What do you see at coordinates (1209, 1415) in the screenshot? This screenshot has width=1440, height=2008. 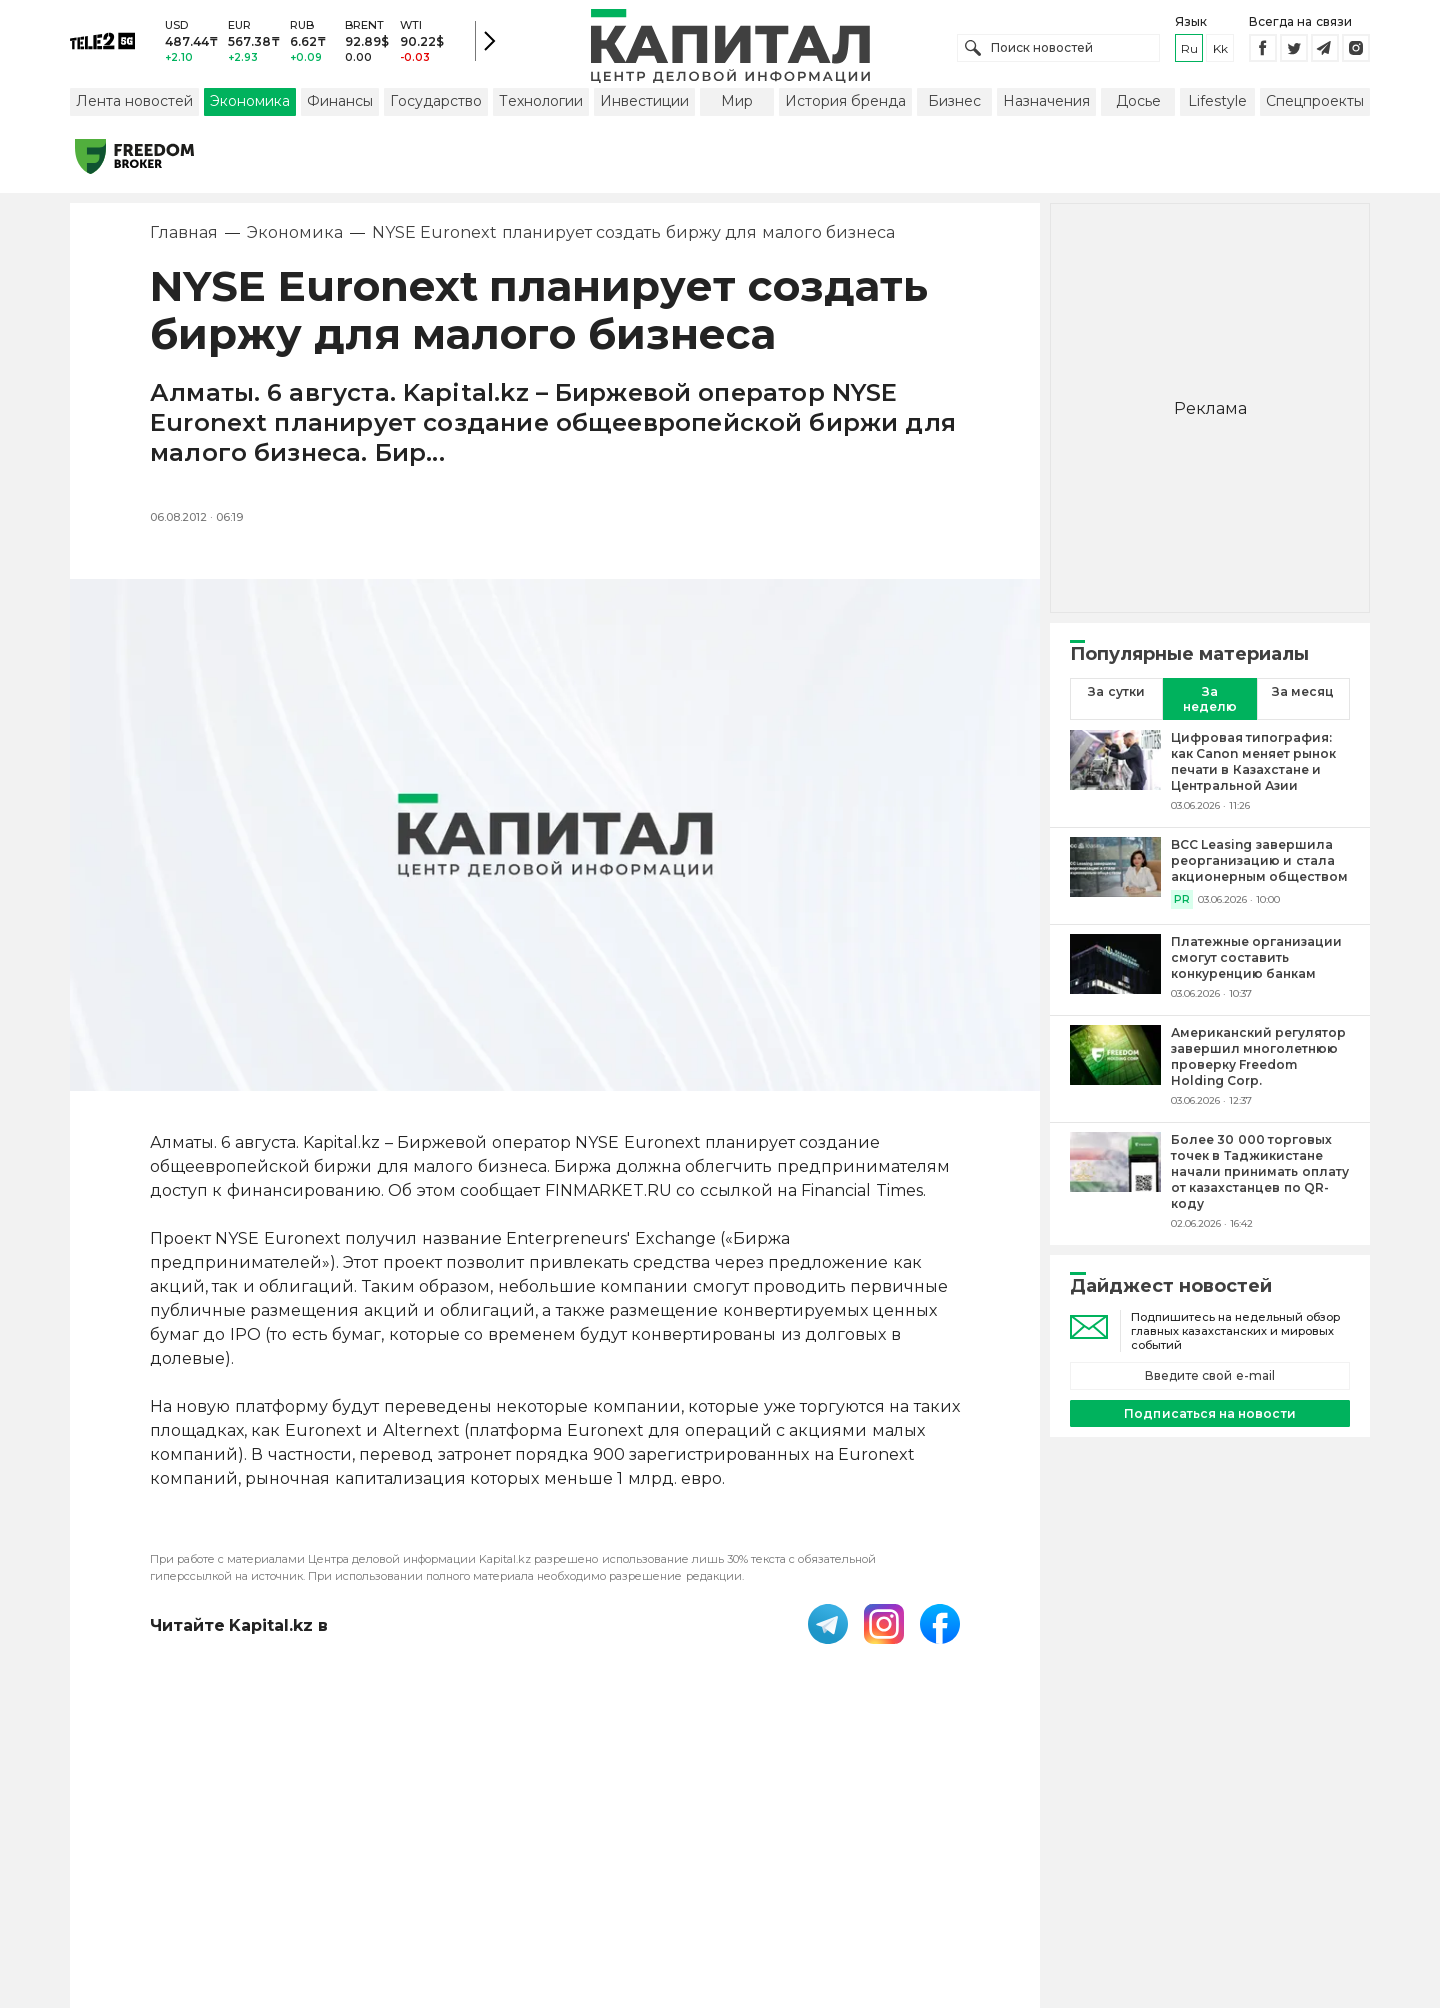 I see `Подписаться на новости` at bounding box center [1209, 1415].